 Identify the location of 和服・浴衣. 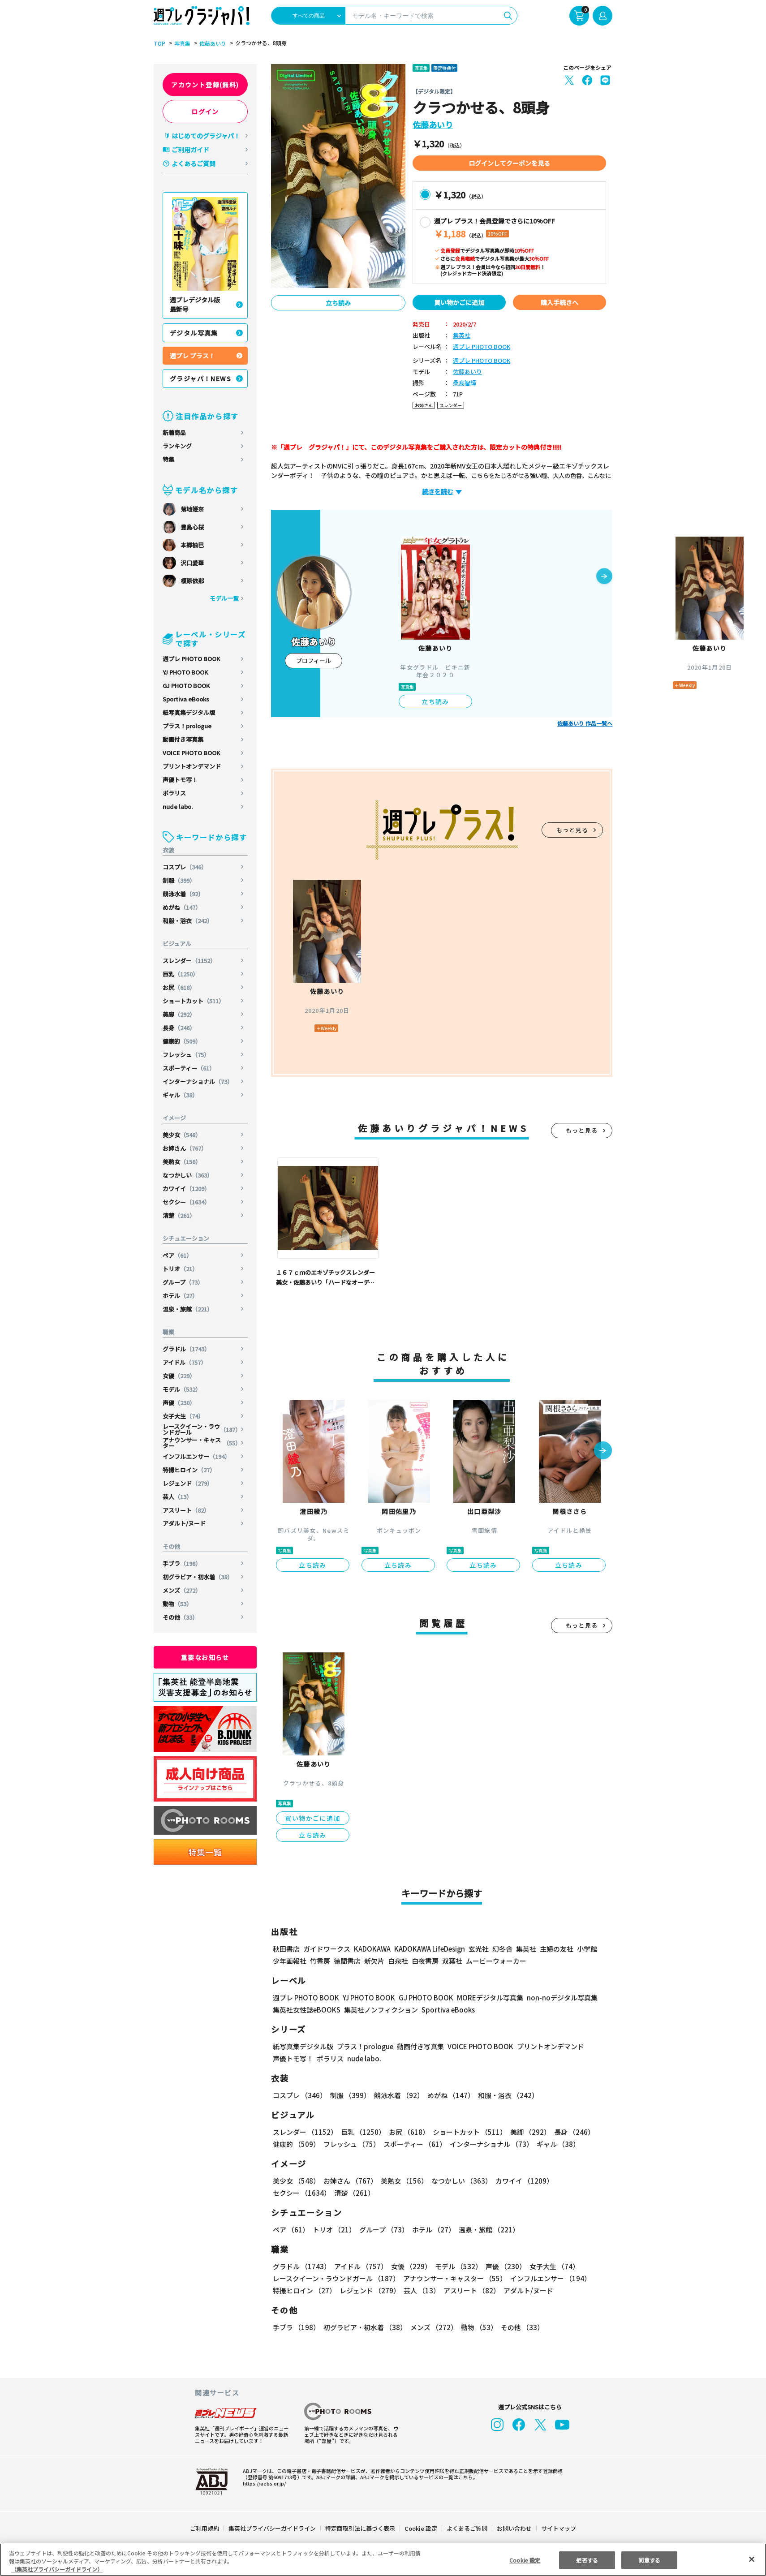
(188, 920).